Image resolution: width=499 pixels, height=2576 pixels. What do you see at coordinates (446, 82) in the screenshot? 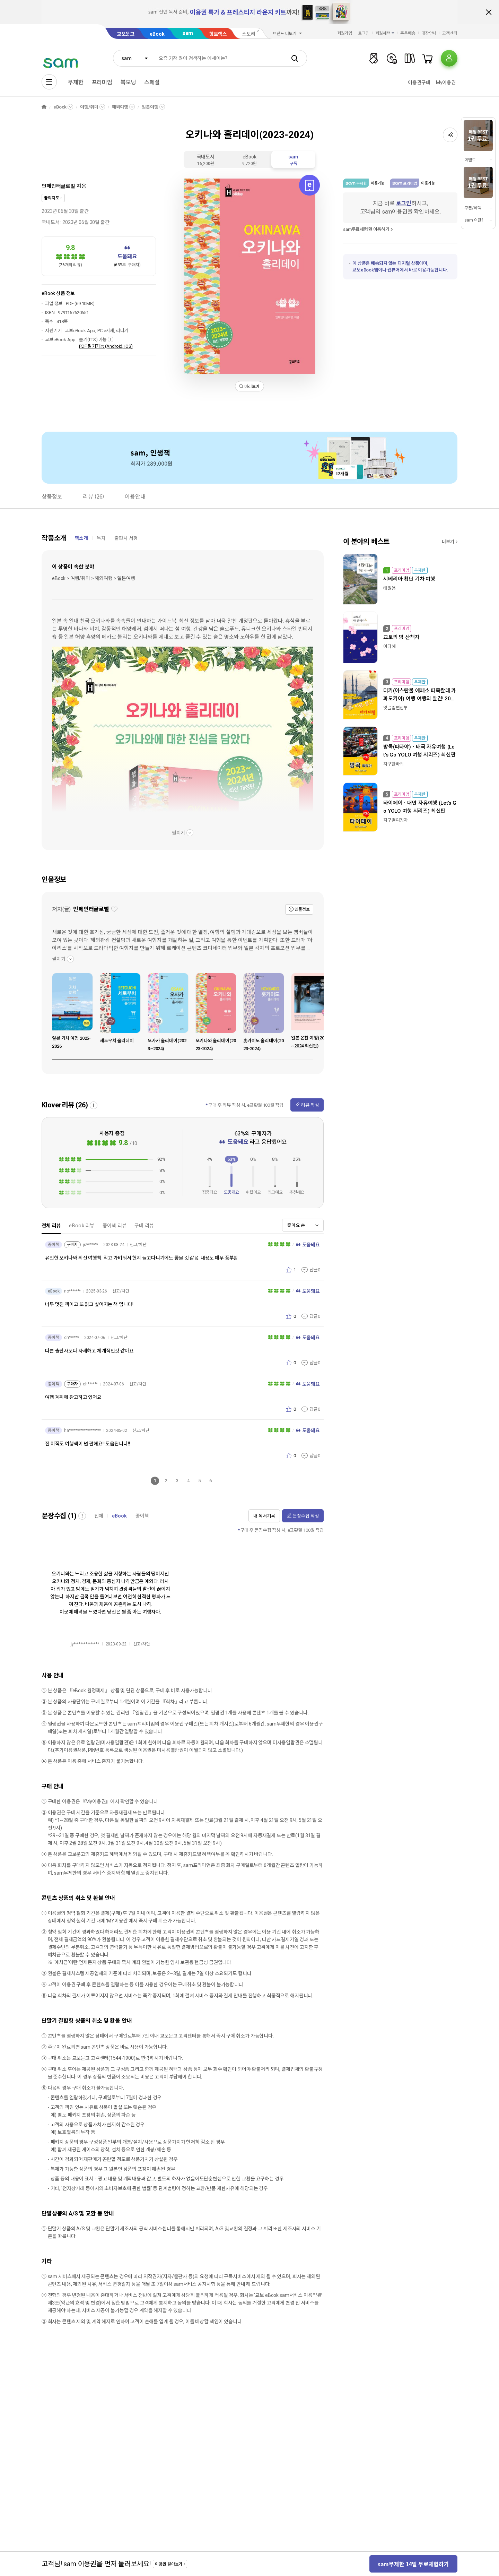
I see `My이용권​` at bounding box center [446, 82].